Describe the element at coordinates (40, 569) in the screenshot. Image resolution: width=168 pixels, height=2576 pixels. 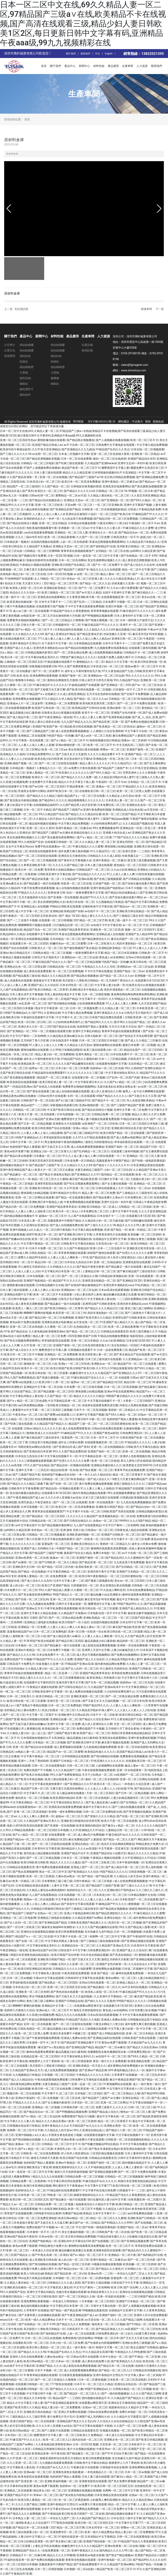
I see `又爽又黄又无遮挡丝袜网站` at that location.